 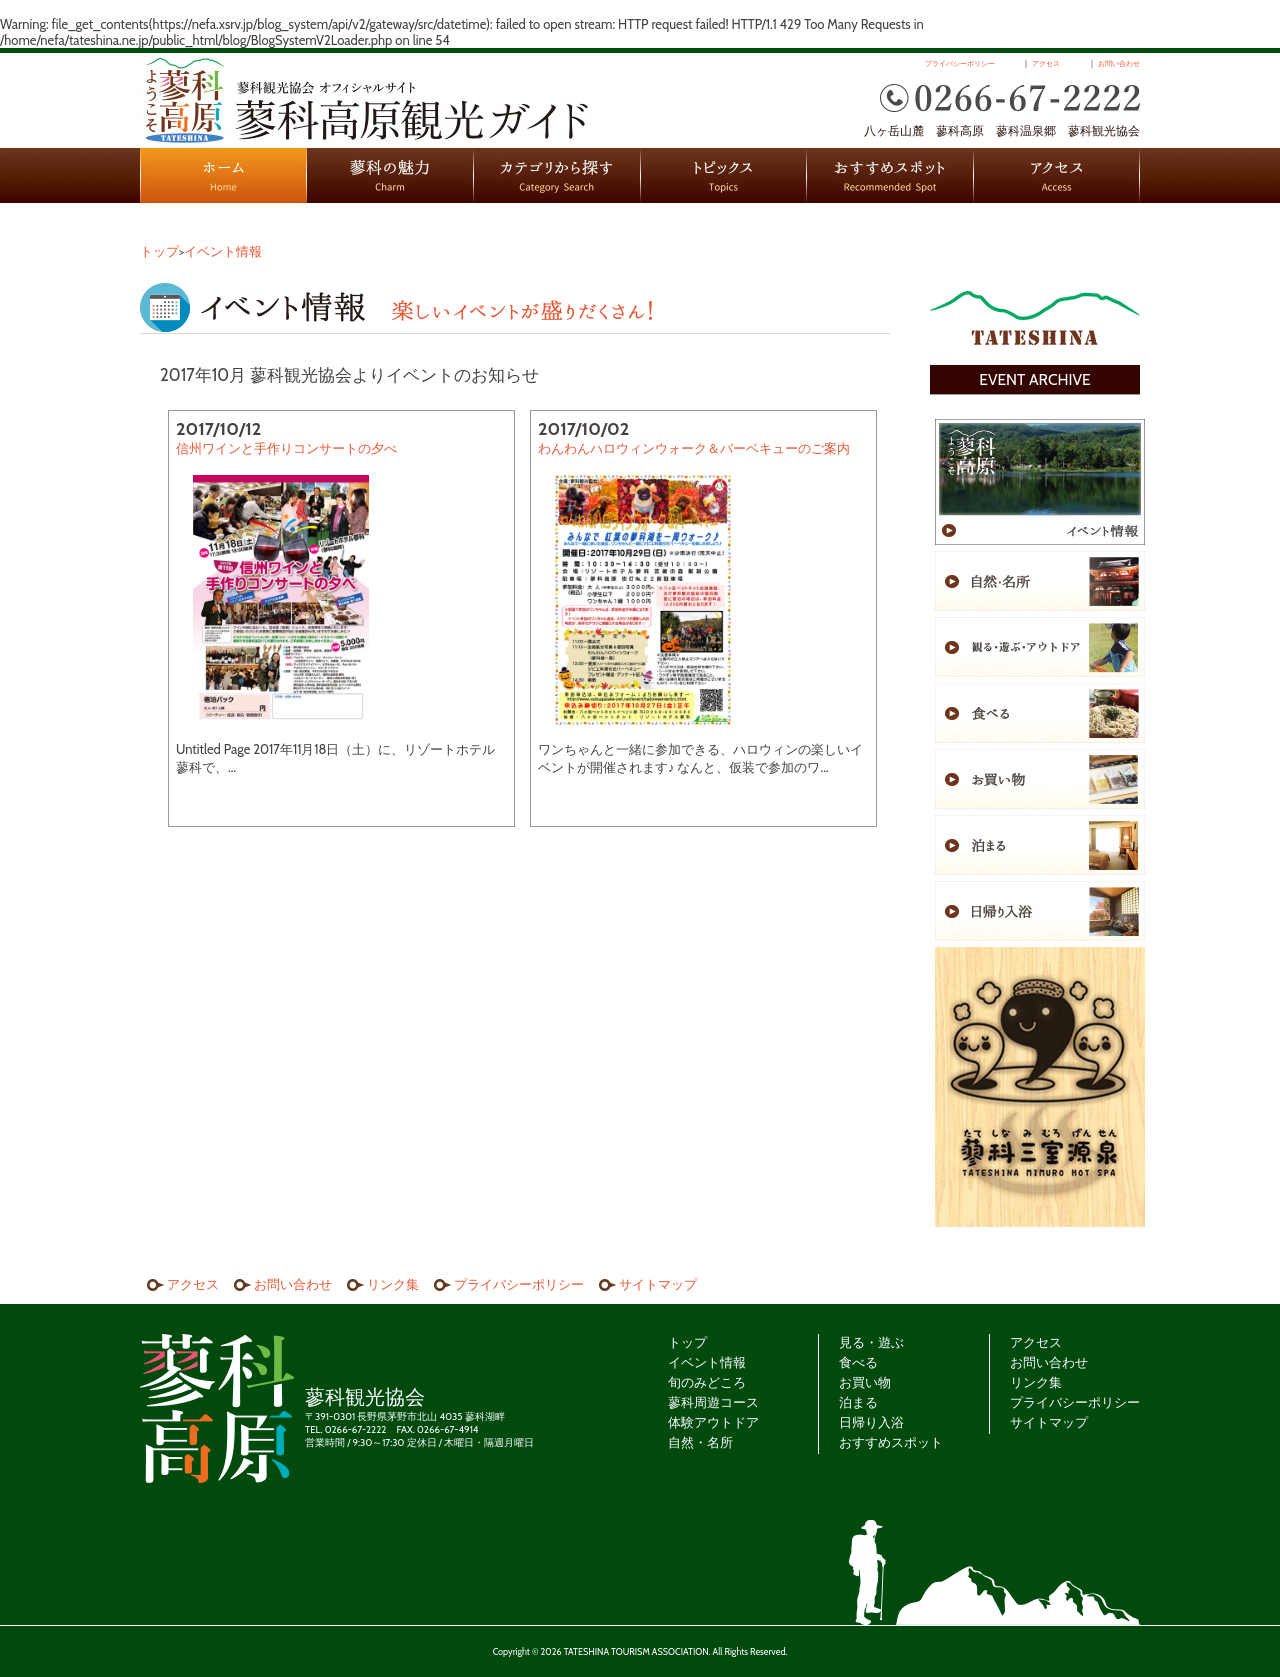 What do you see at coordinates (871, 1342) in the screenshot?
I see `見る・遊ぶ` at bounding box center [871, 1342].